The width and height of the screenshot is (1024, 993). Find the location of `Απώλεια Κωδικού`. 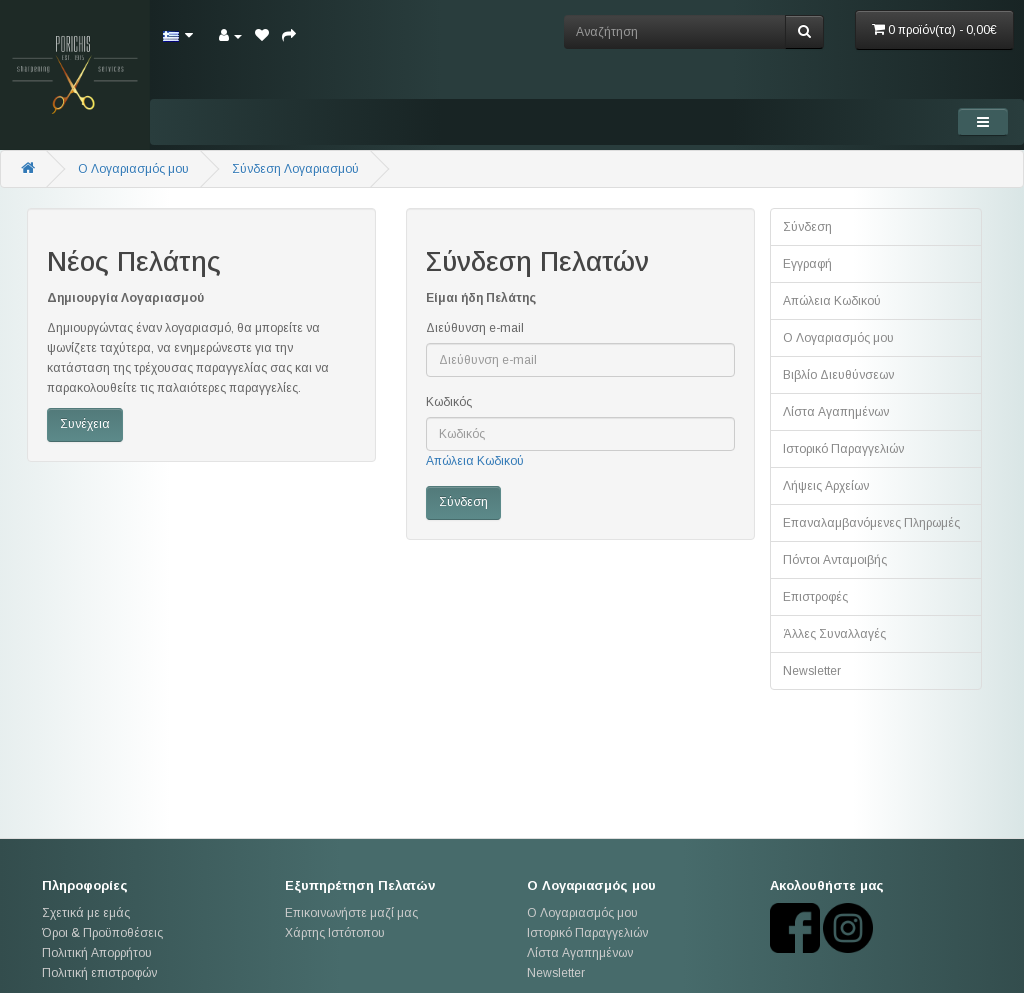

Απώλεια Κωδικού is located at coordinates (475, 461).